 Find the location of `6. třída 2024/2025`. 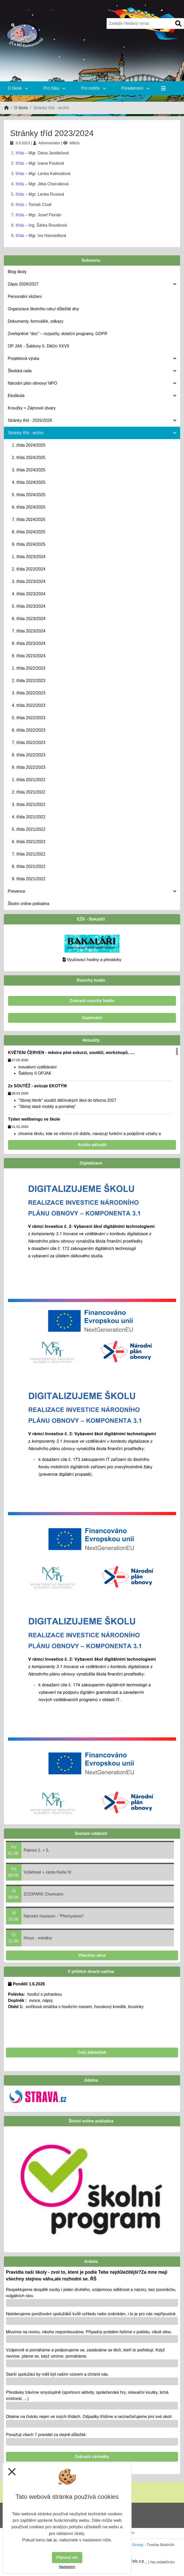

6. třída 2024/2025 is located at coordinates (28, 507).